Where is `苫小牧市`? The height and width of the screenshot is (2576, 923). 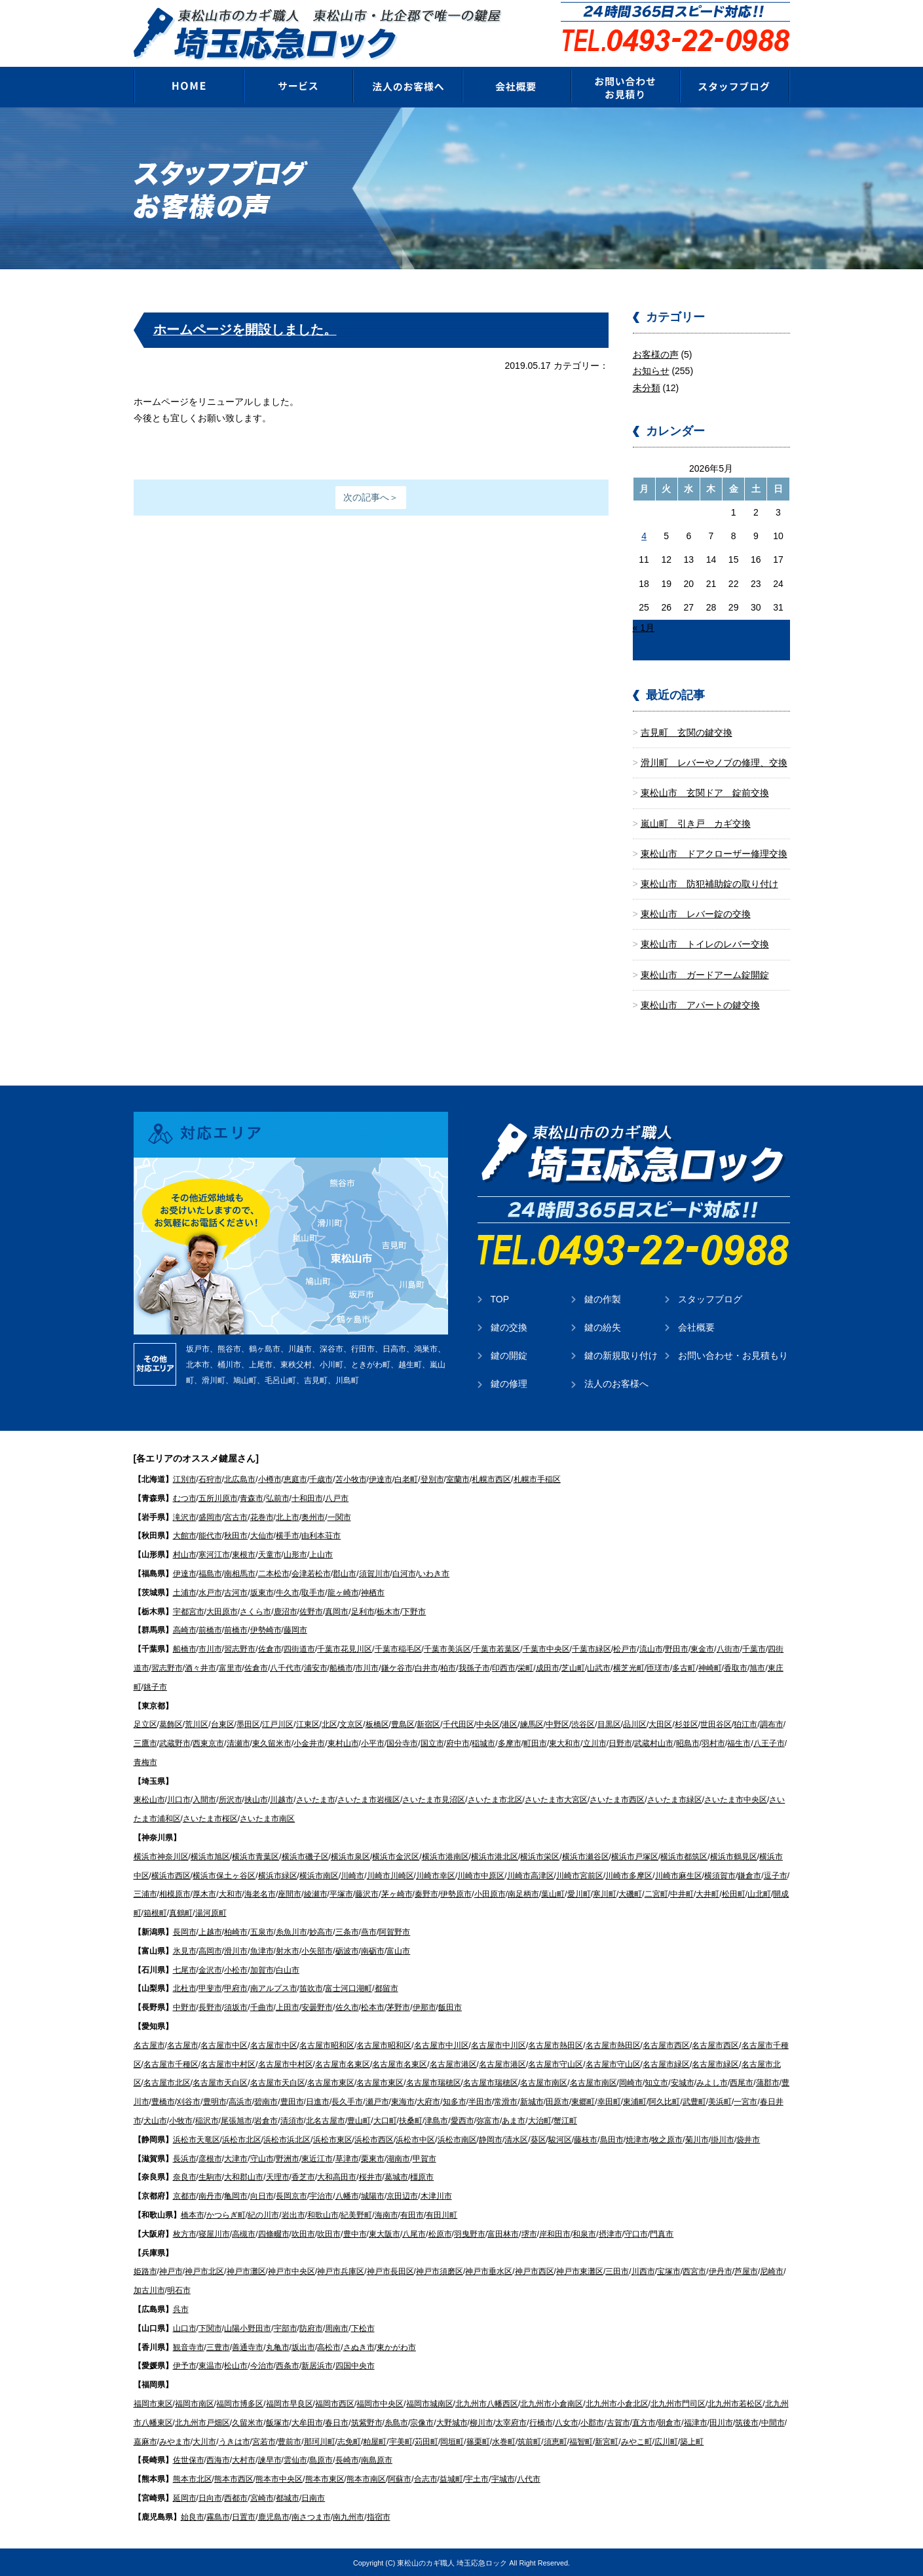 苫小牧市 is located at coordinates (351, 1478).